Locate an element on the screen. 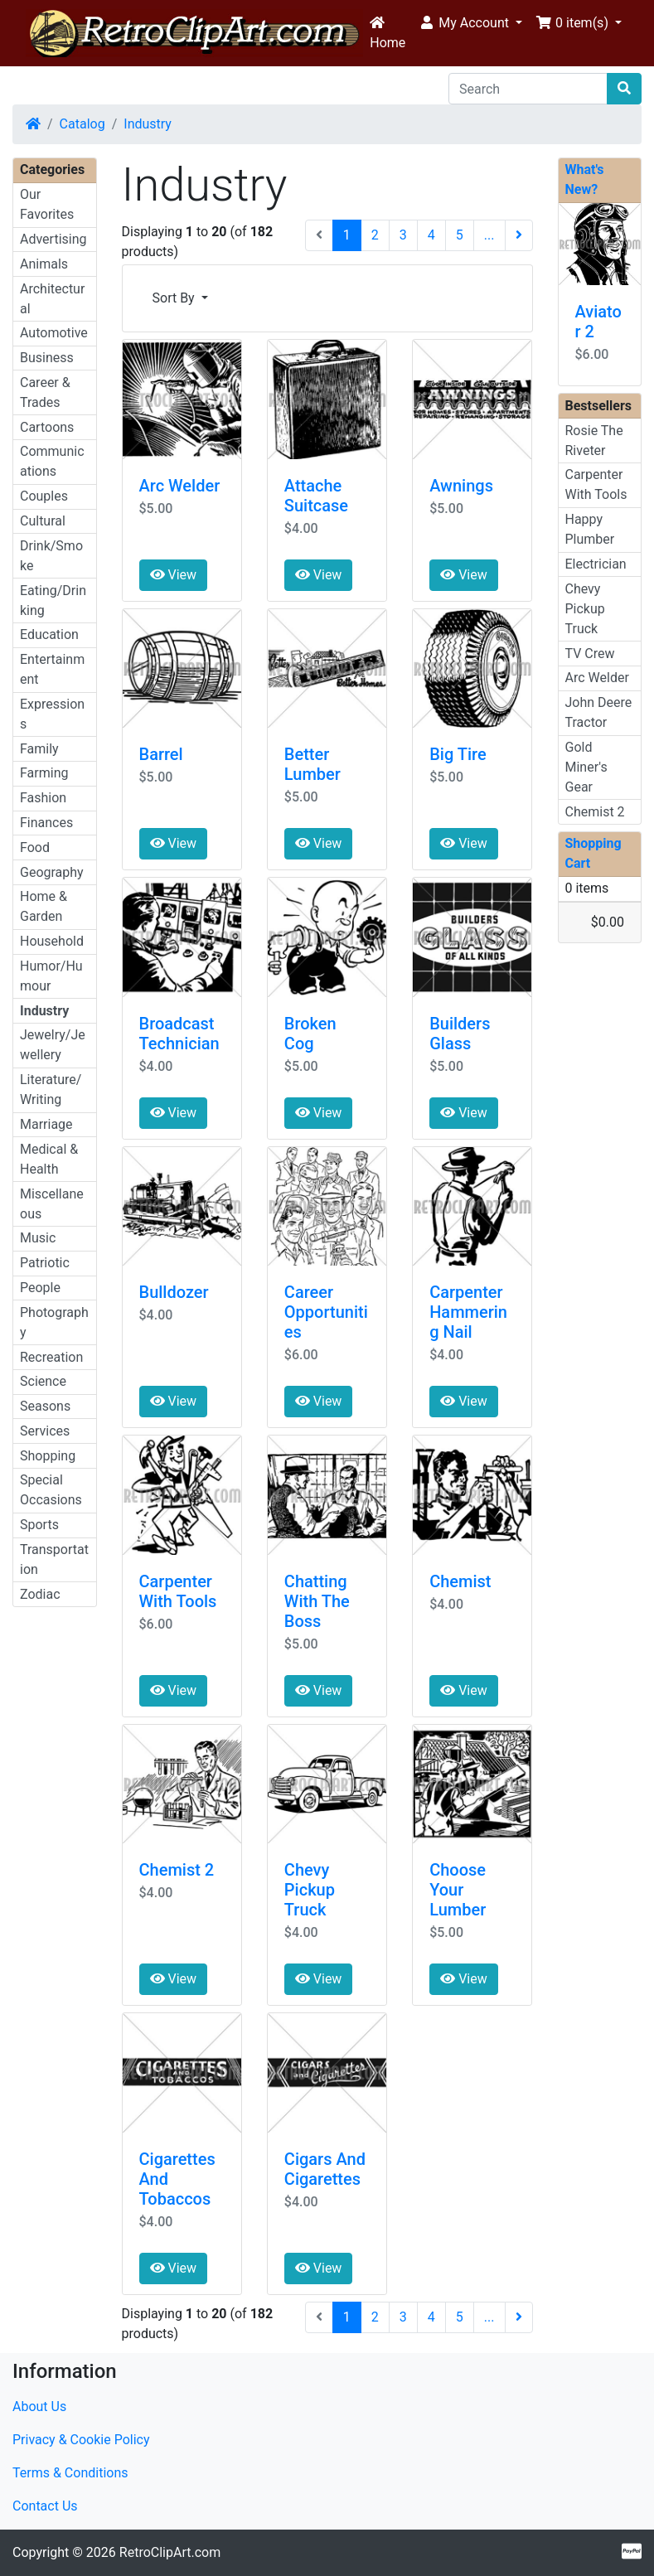  Rosie The Riveter is located at coordinates (594, 440).